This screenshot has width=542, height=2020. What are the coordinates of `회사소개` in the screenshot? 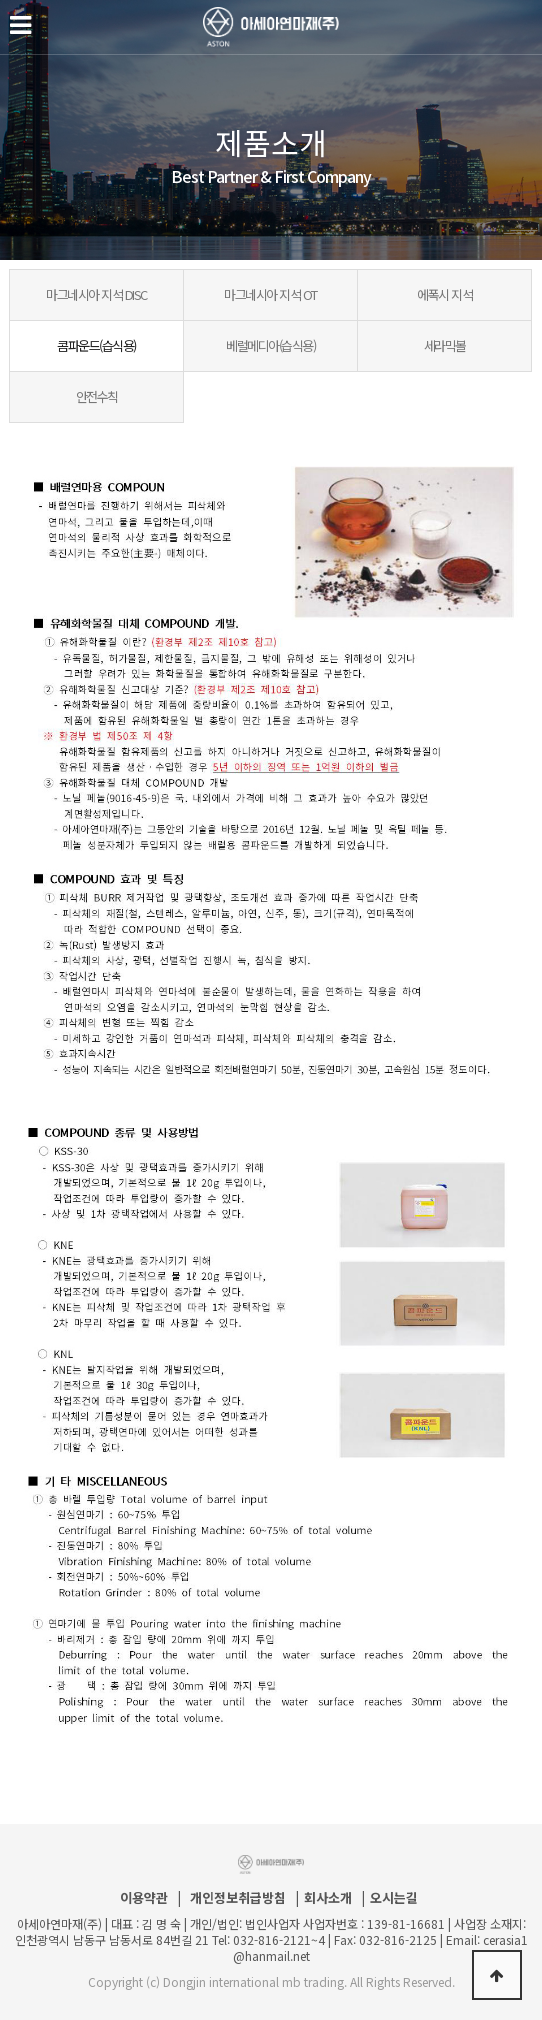 It's located at (328, 1898).